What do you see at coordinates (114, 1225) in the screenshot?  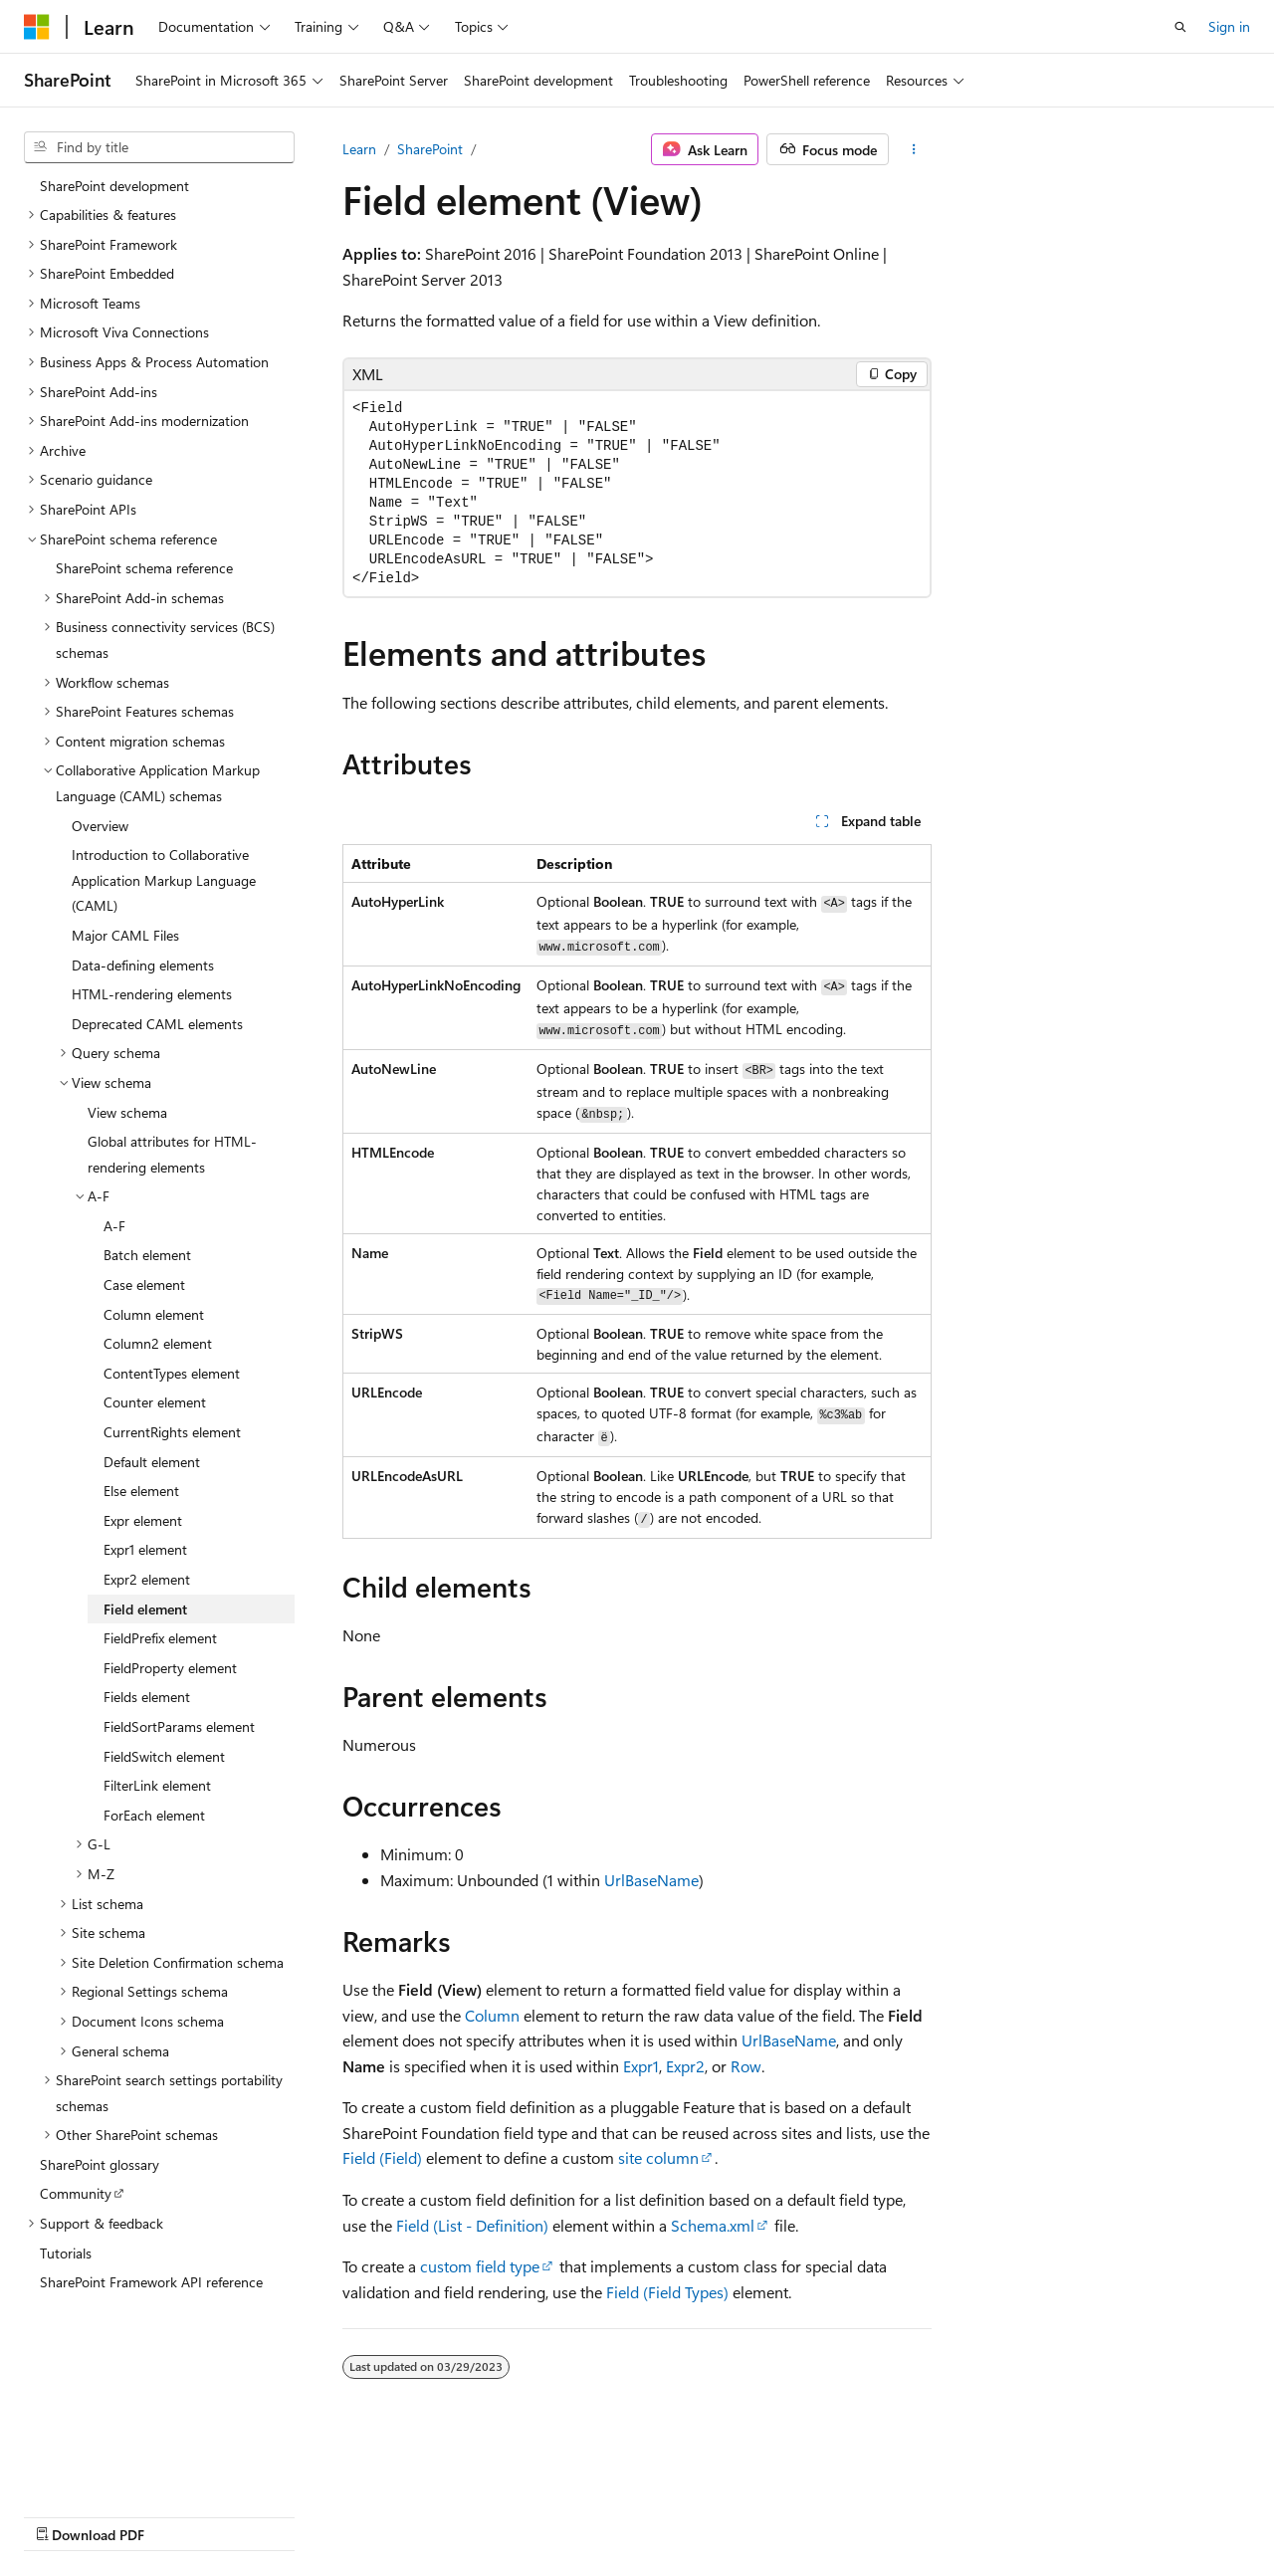 I see `A-F [treeitem]` at bounding box center [114, 1225].